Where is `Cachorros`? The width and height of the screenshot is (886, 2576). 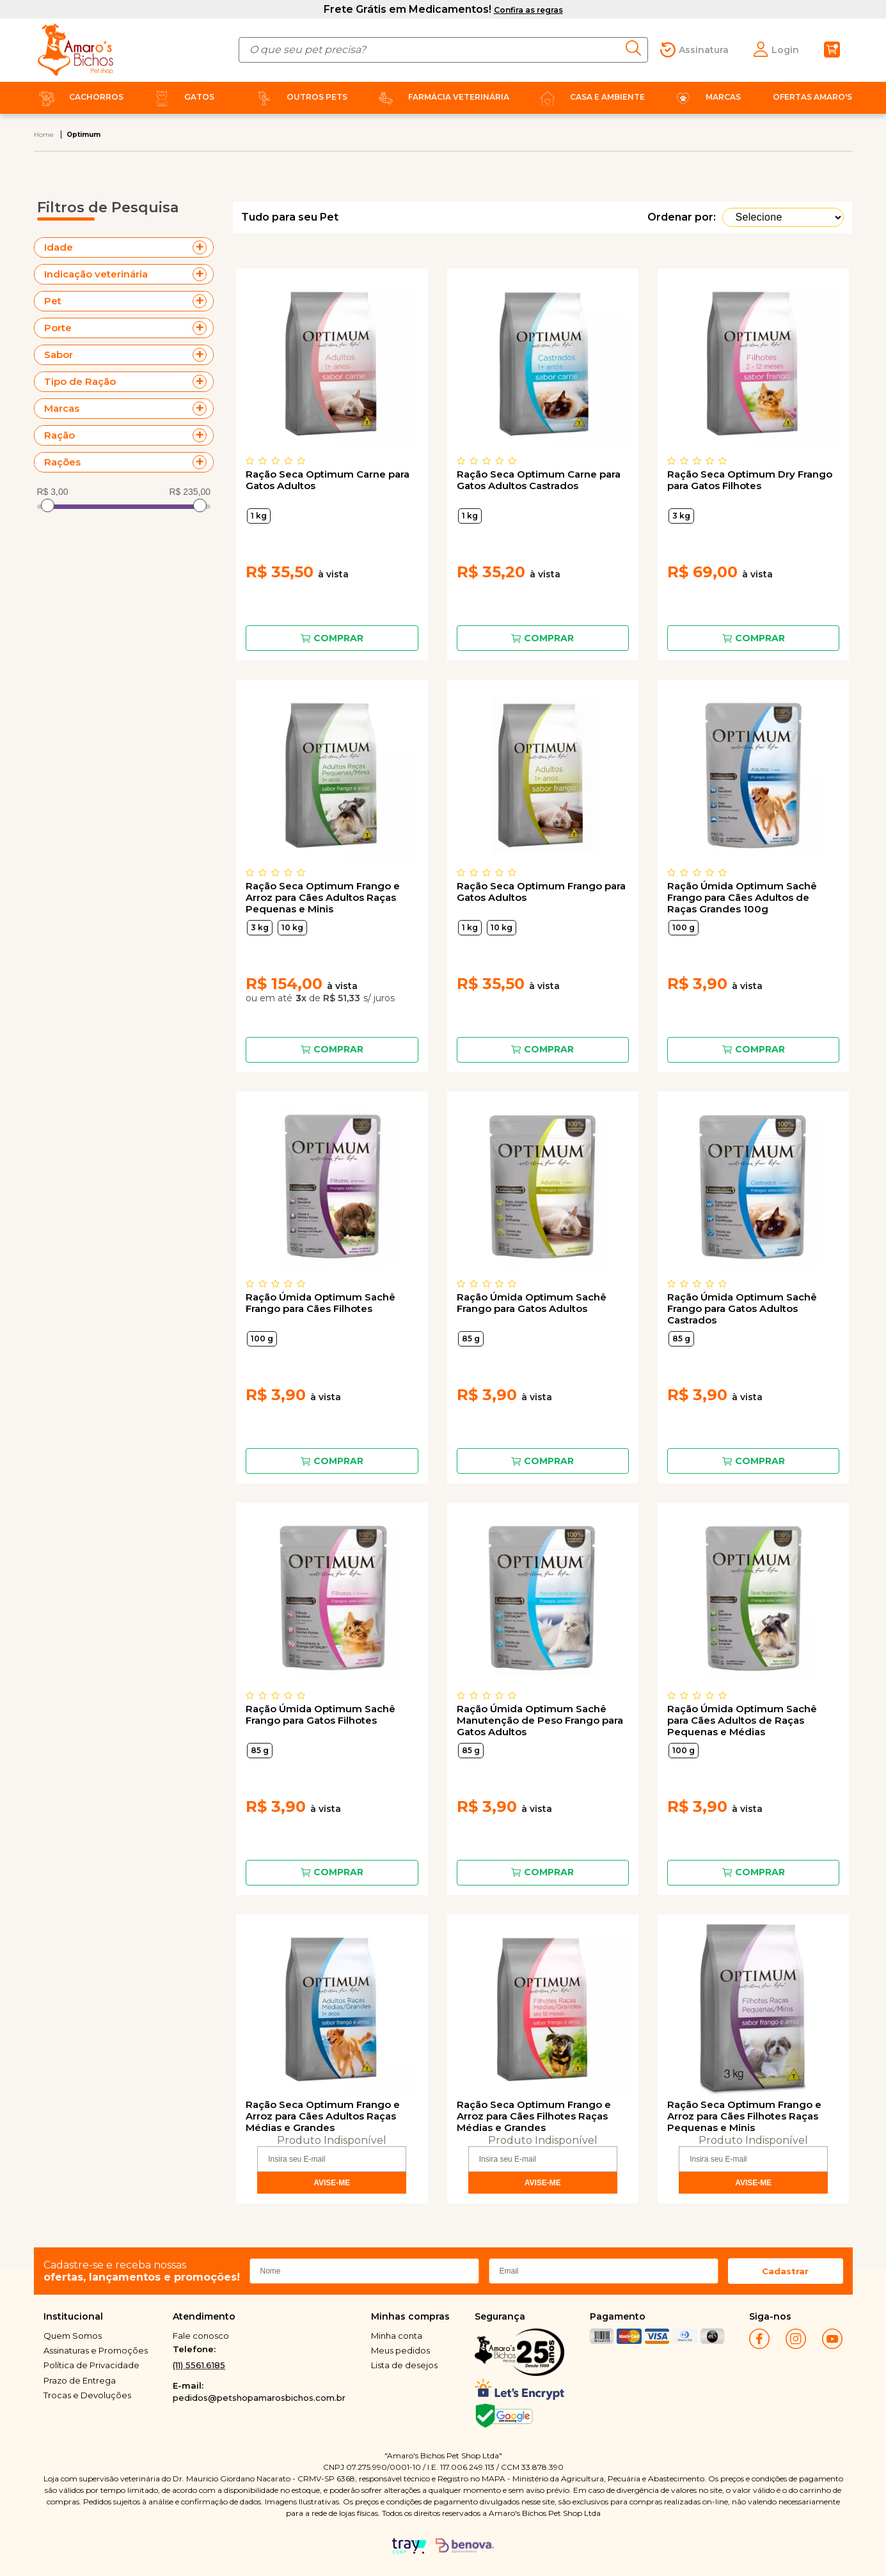
Cachorros is located at coordinates (78, 96).